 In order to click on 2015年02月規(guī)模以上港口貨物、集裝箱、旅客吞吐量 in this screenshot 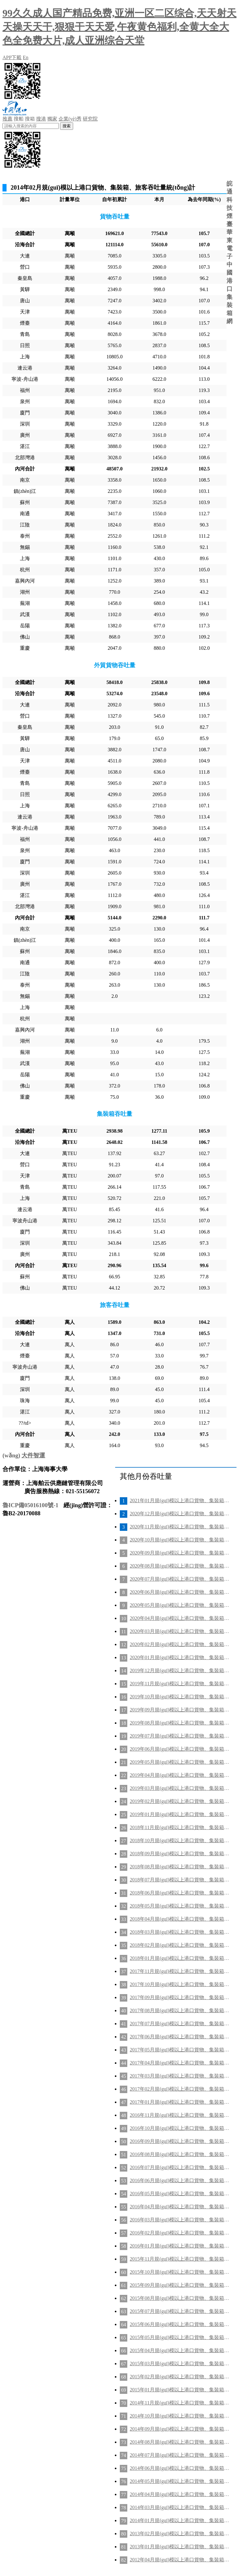, I will do `click(179, 2376)`.